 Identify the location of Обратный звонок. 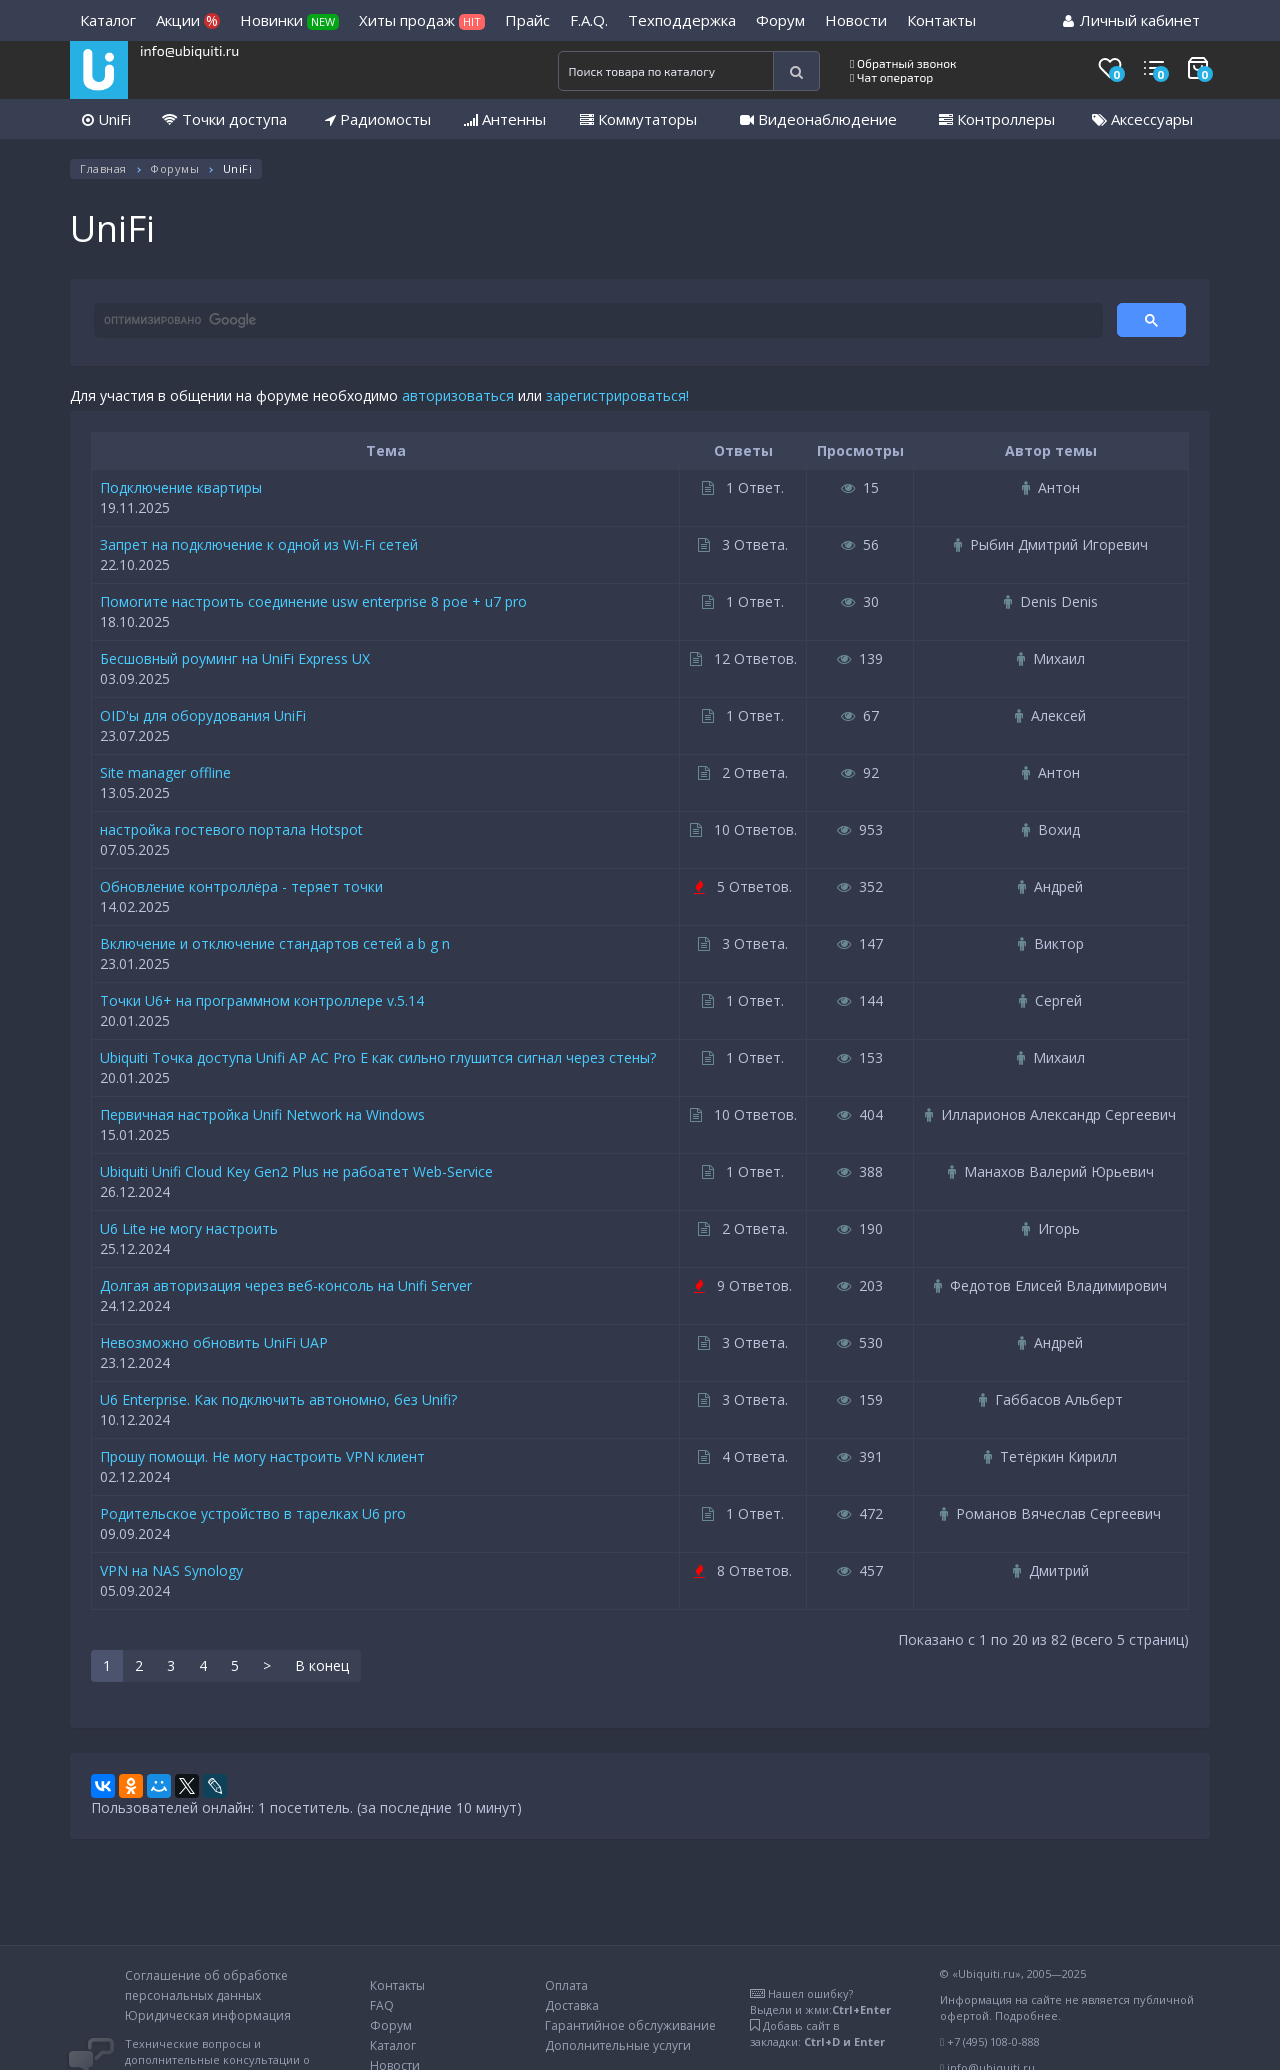
(903, 63).